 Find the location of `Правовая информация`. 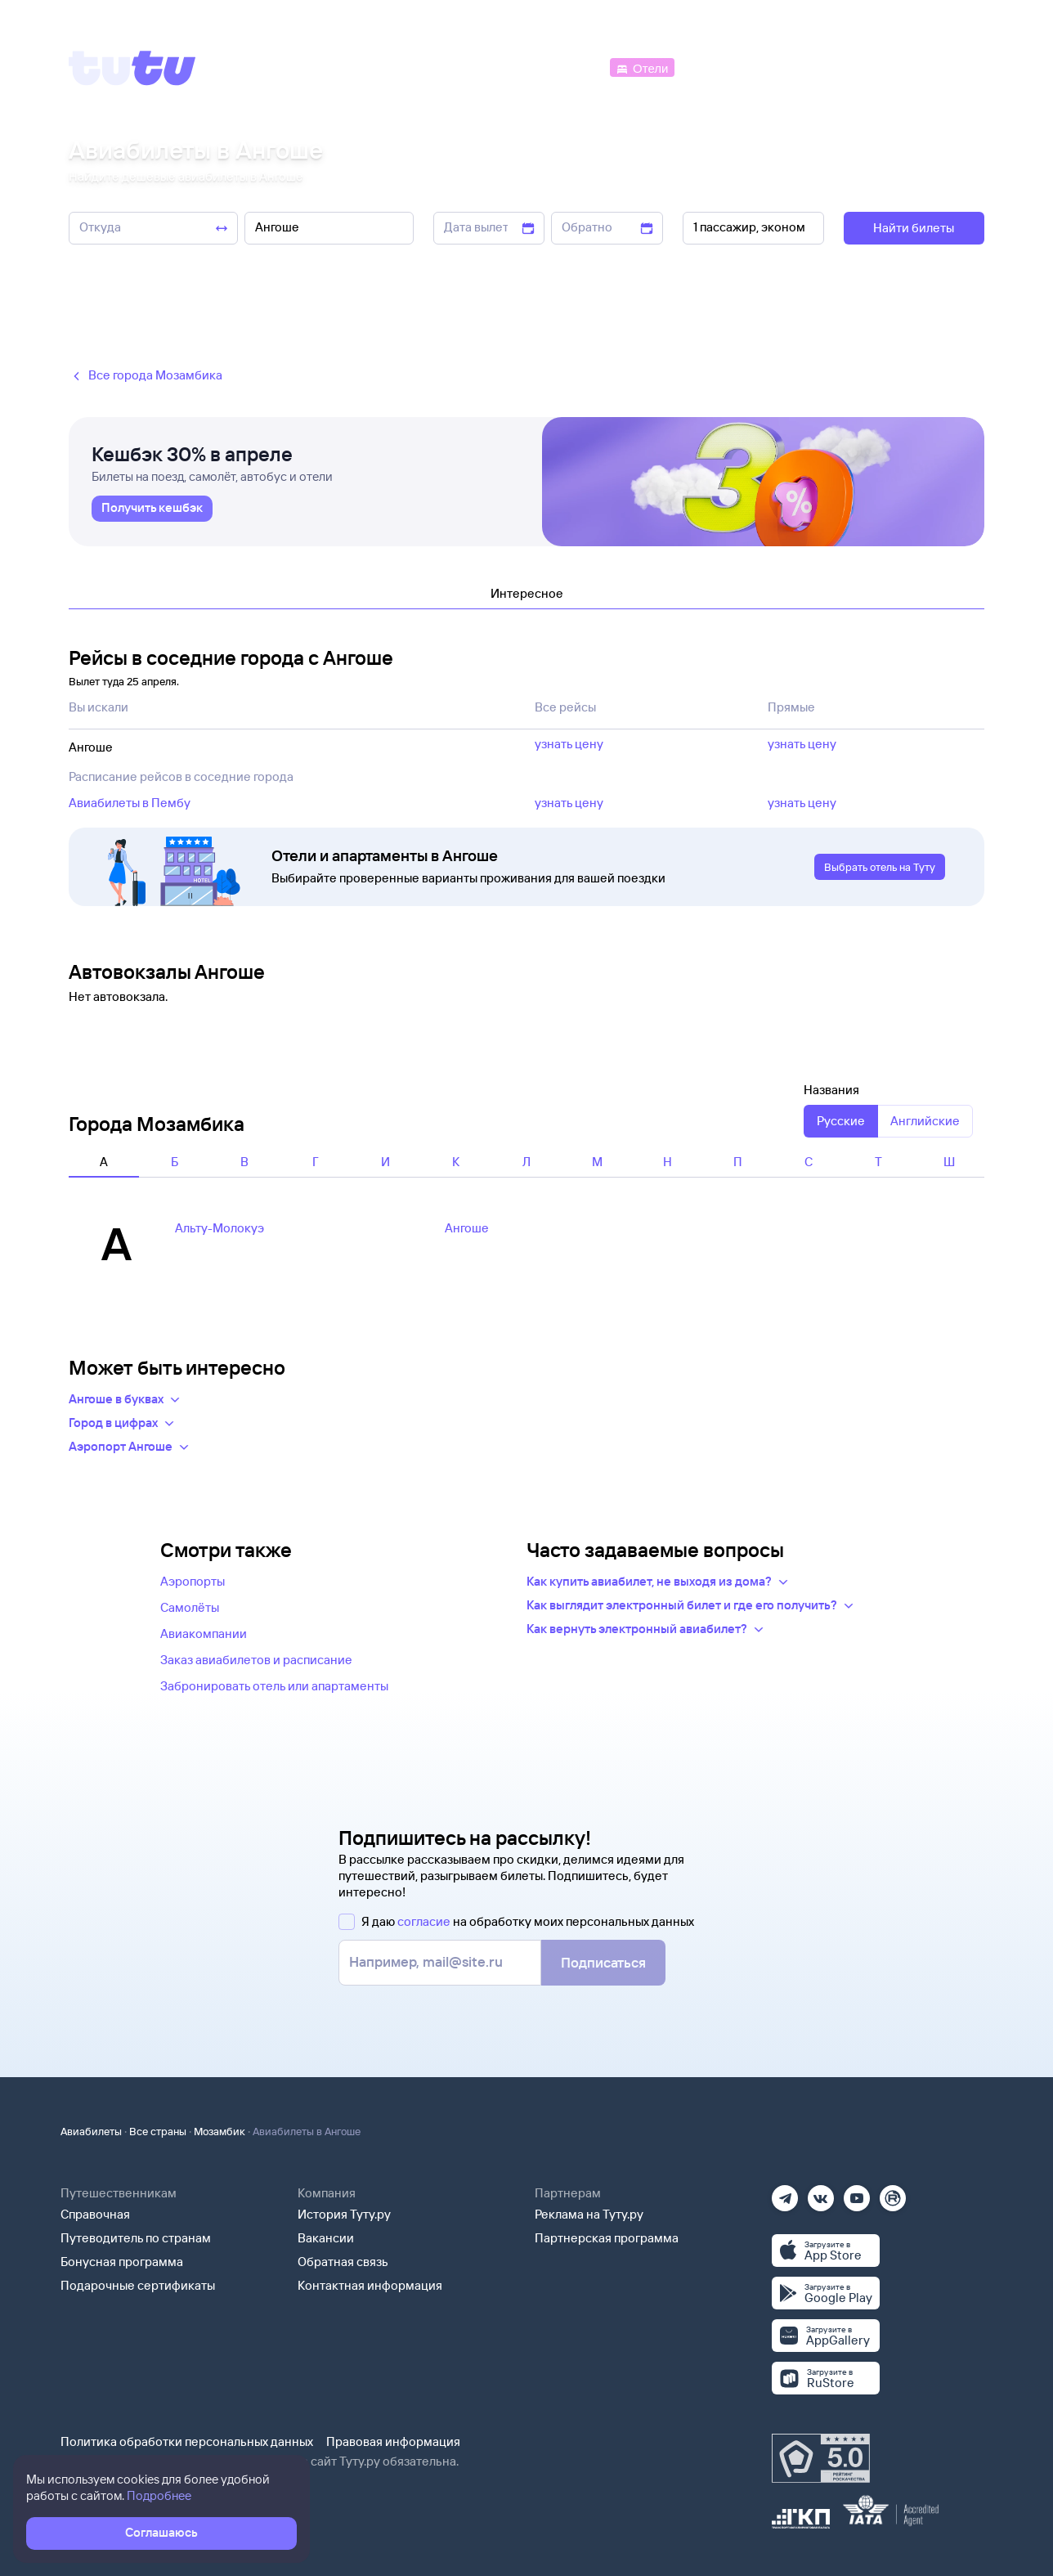

Правовая информация is located at coordinates (393, 2441).